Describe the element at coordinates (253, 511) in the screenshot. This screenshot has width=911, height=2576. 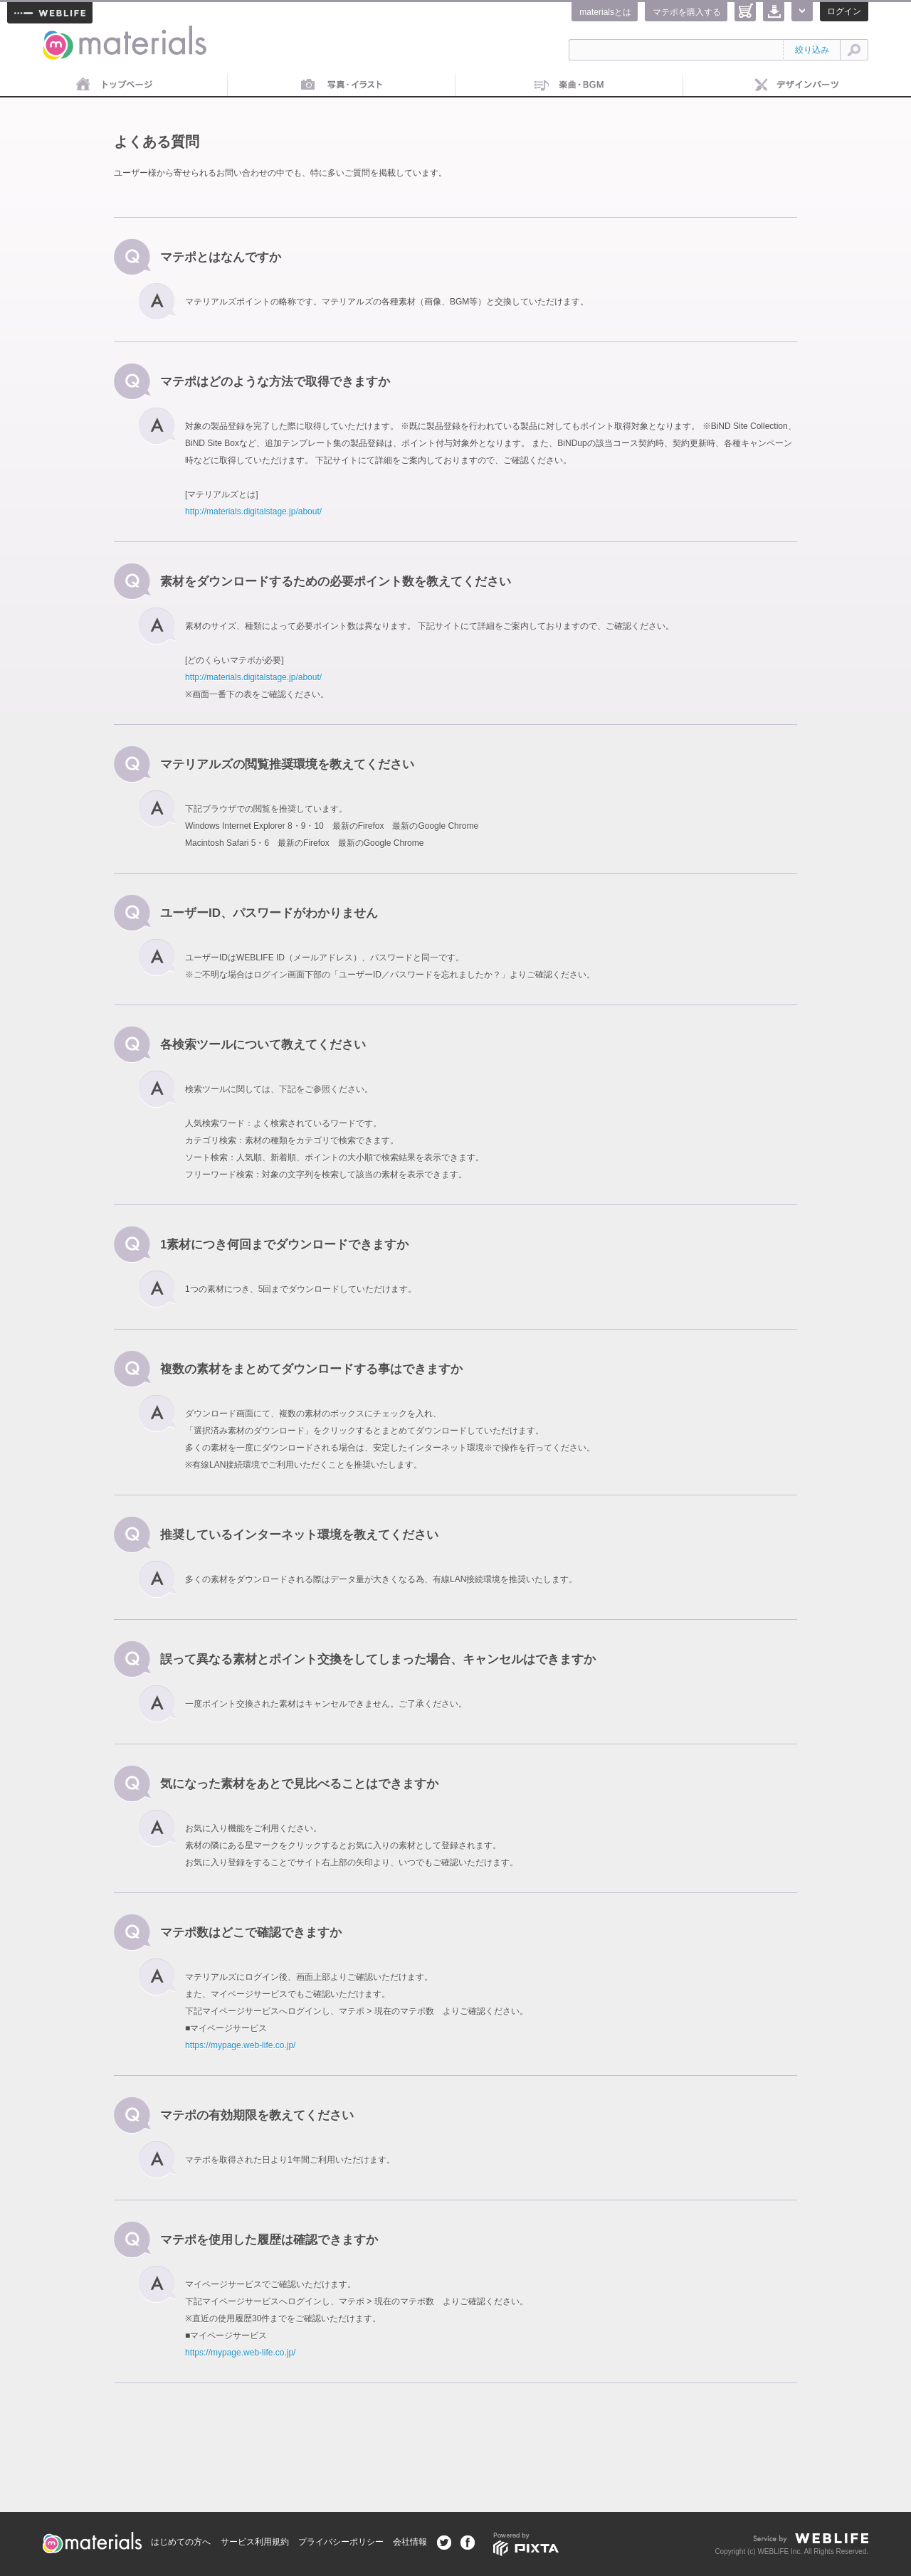
I see `http://materials.digitalstage.jp/about/` at that location.